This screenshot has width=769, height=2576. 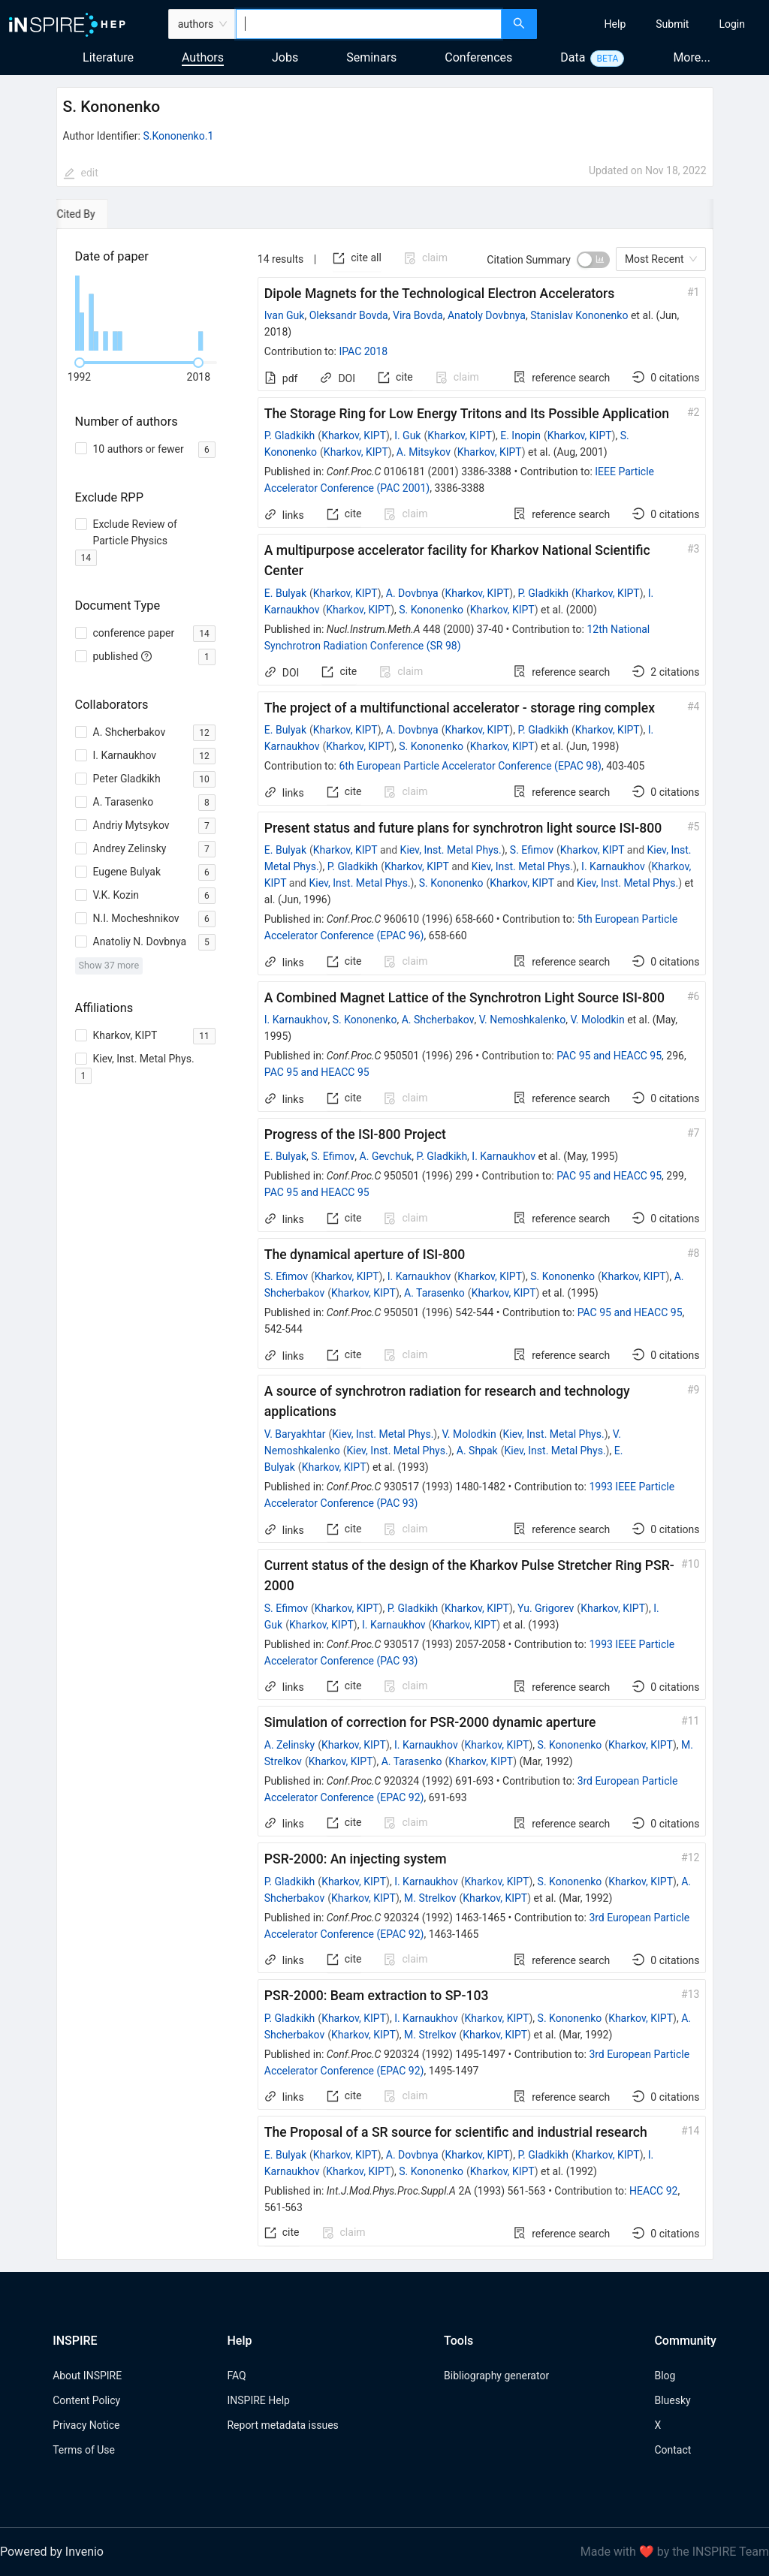 I want to click on Data, so click(x=572, y=57).